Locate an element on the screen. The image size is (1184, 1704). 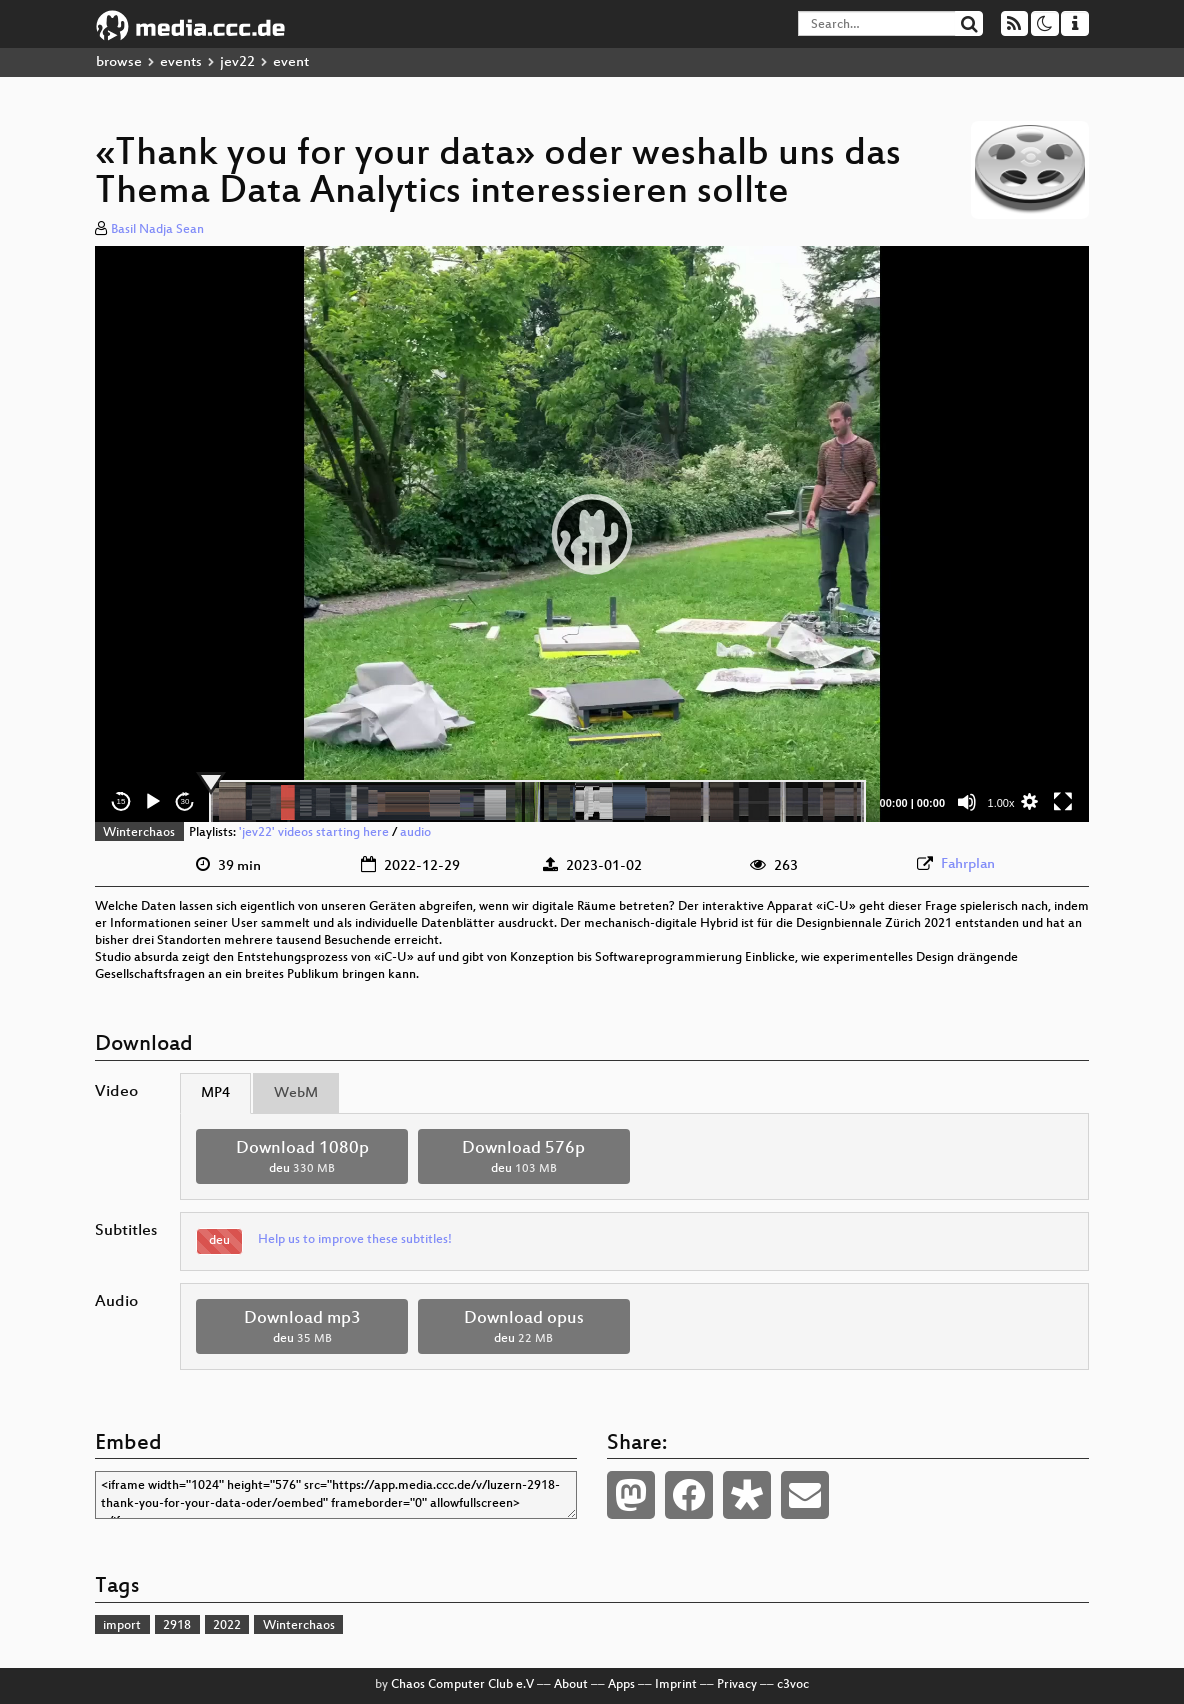
audio is located at coordinates (415, 833).